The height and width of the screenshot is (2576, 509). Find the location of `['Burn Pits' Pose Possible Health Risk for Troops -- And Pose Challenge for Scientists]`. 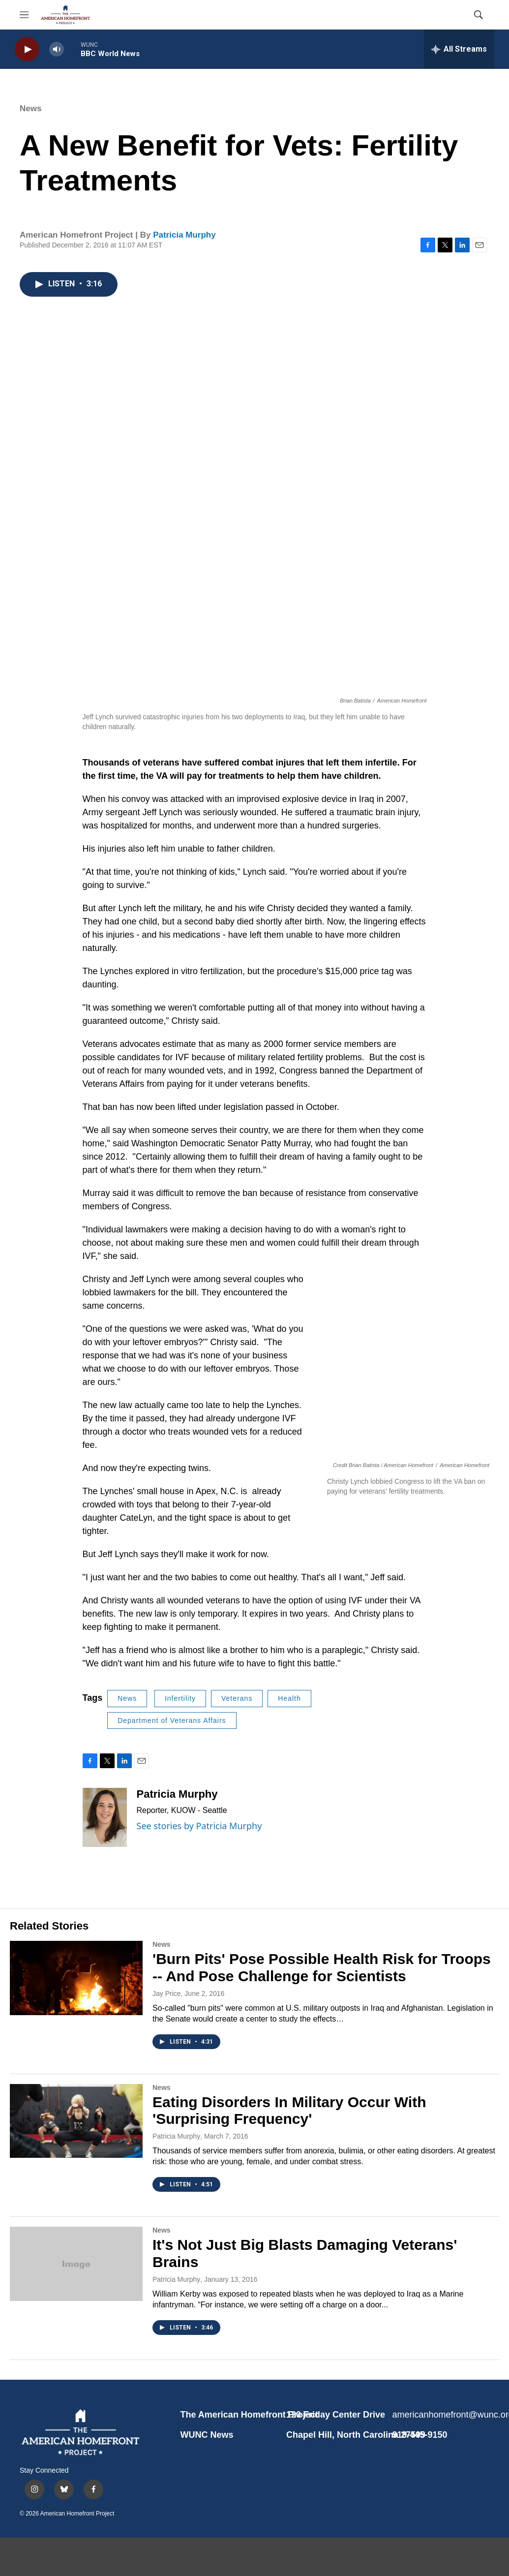

['Burn Pits' Pose Possible Health Risk for Troops -- And Pose Challenge for Scientists] is located at coordinates (76, 1978).